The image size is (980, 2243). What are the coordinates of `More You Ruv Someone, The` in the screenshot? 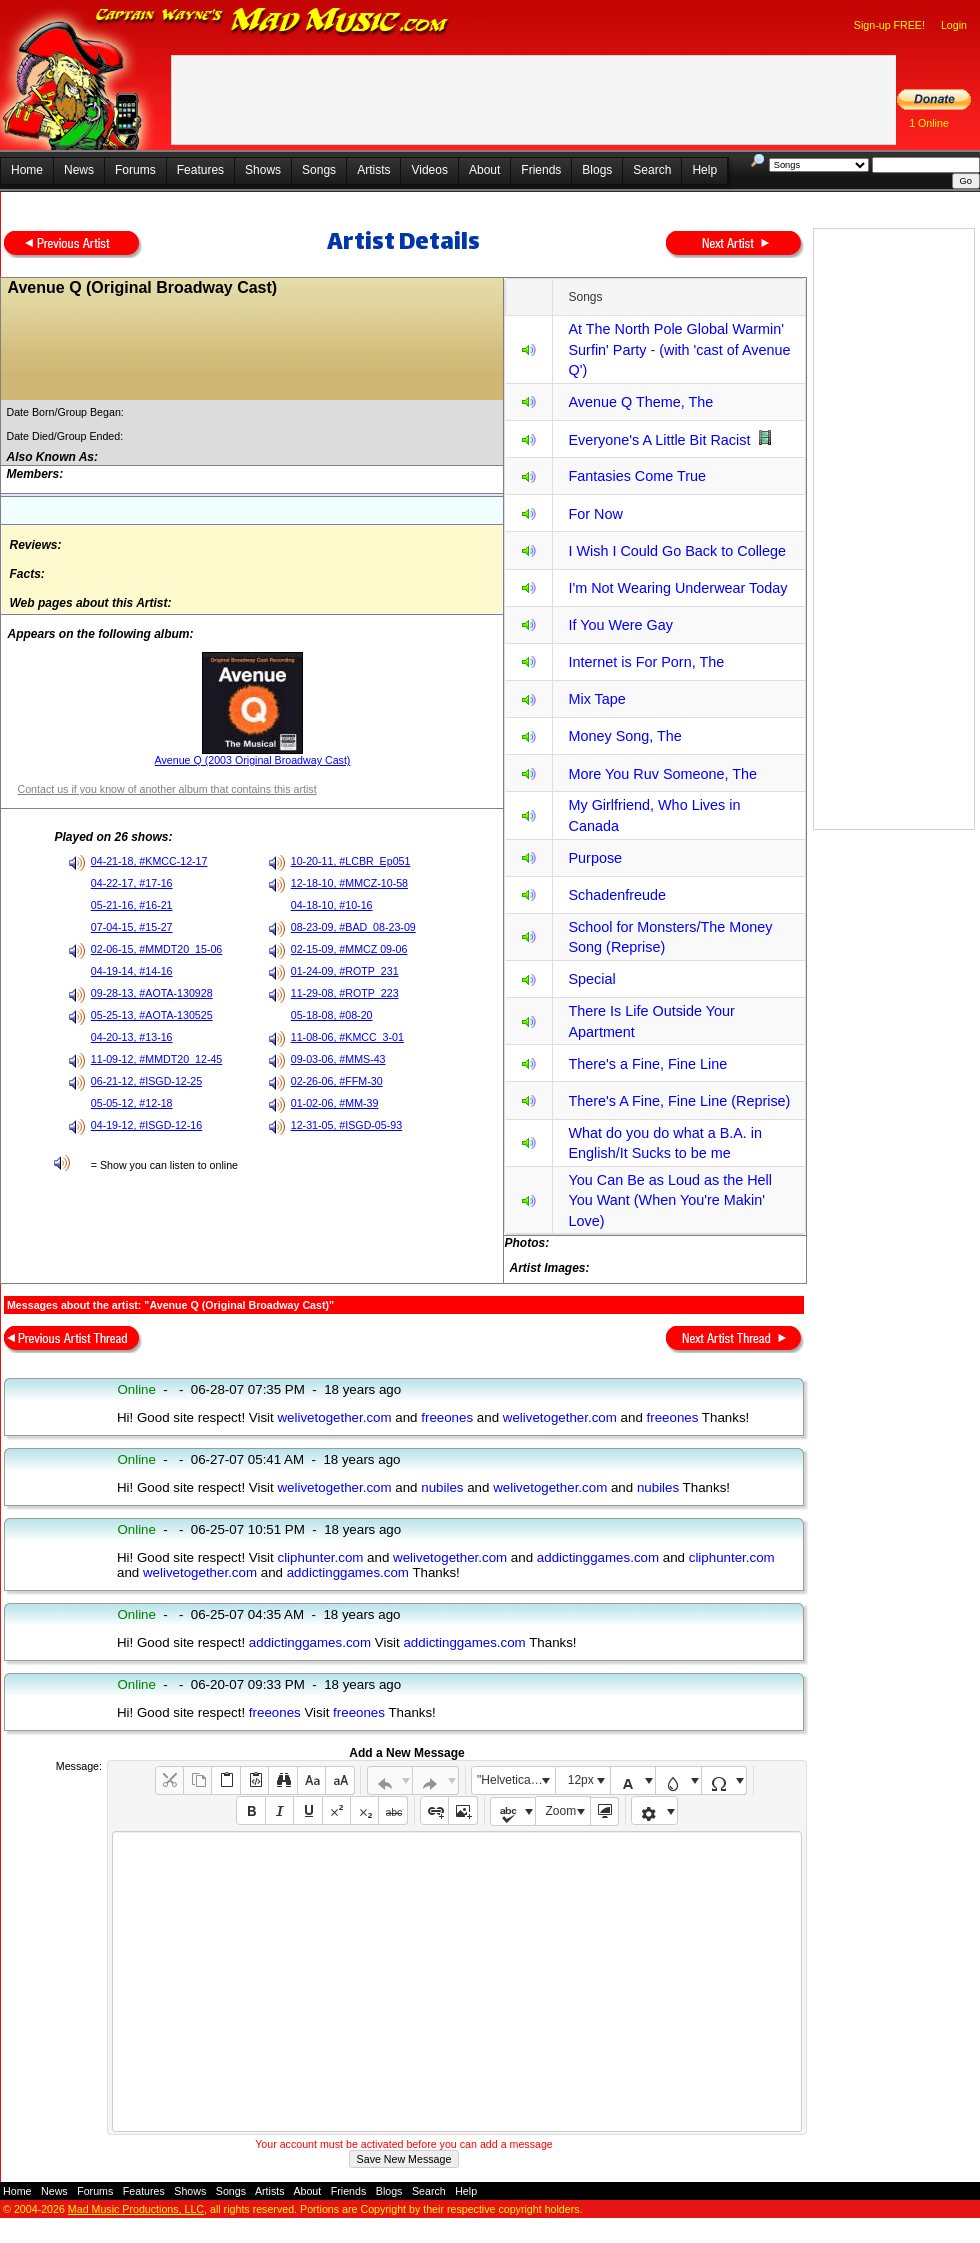 It's located at (662, 774).